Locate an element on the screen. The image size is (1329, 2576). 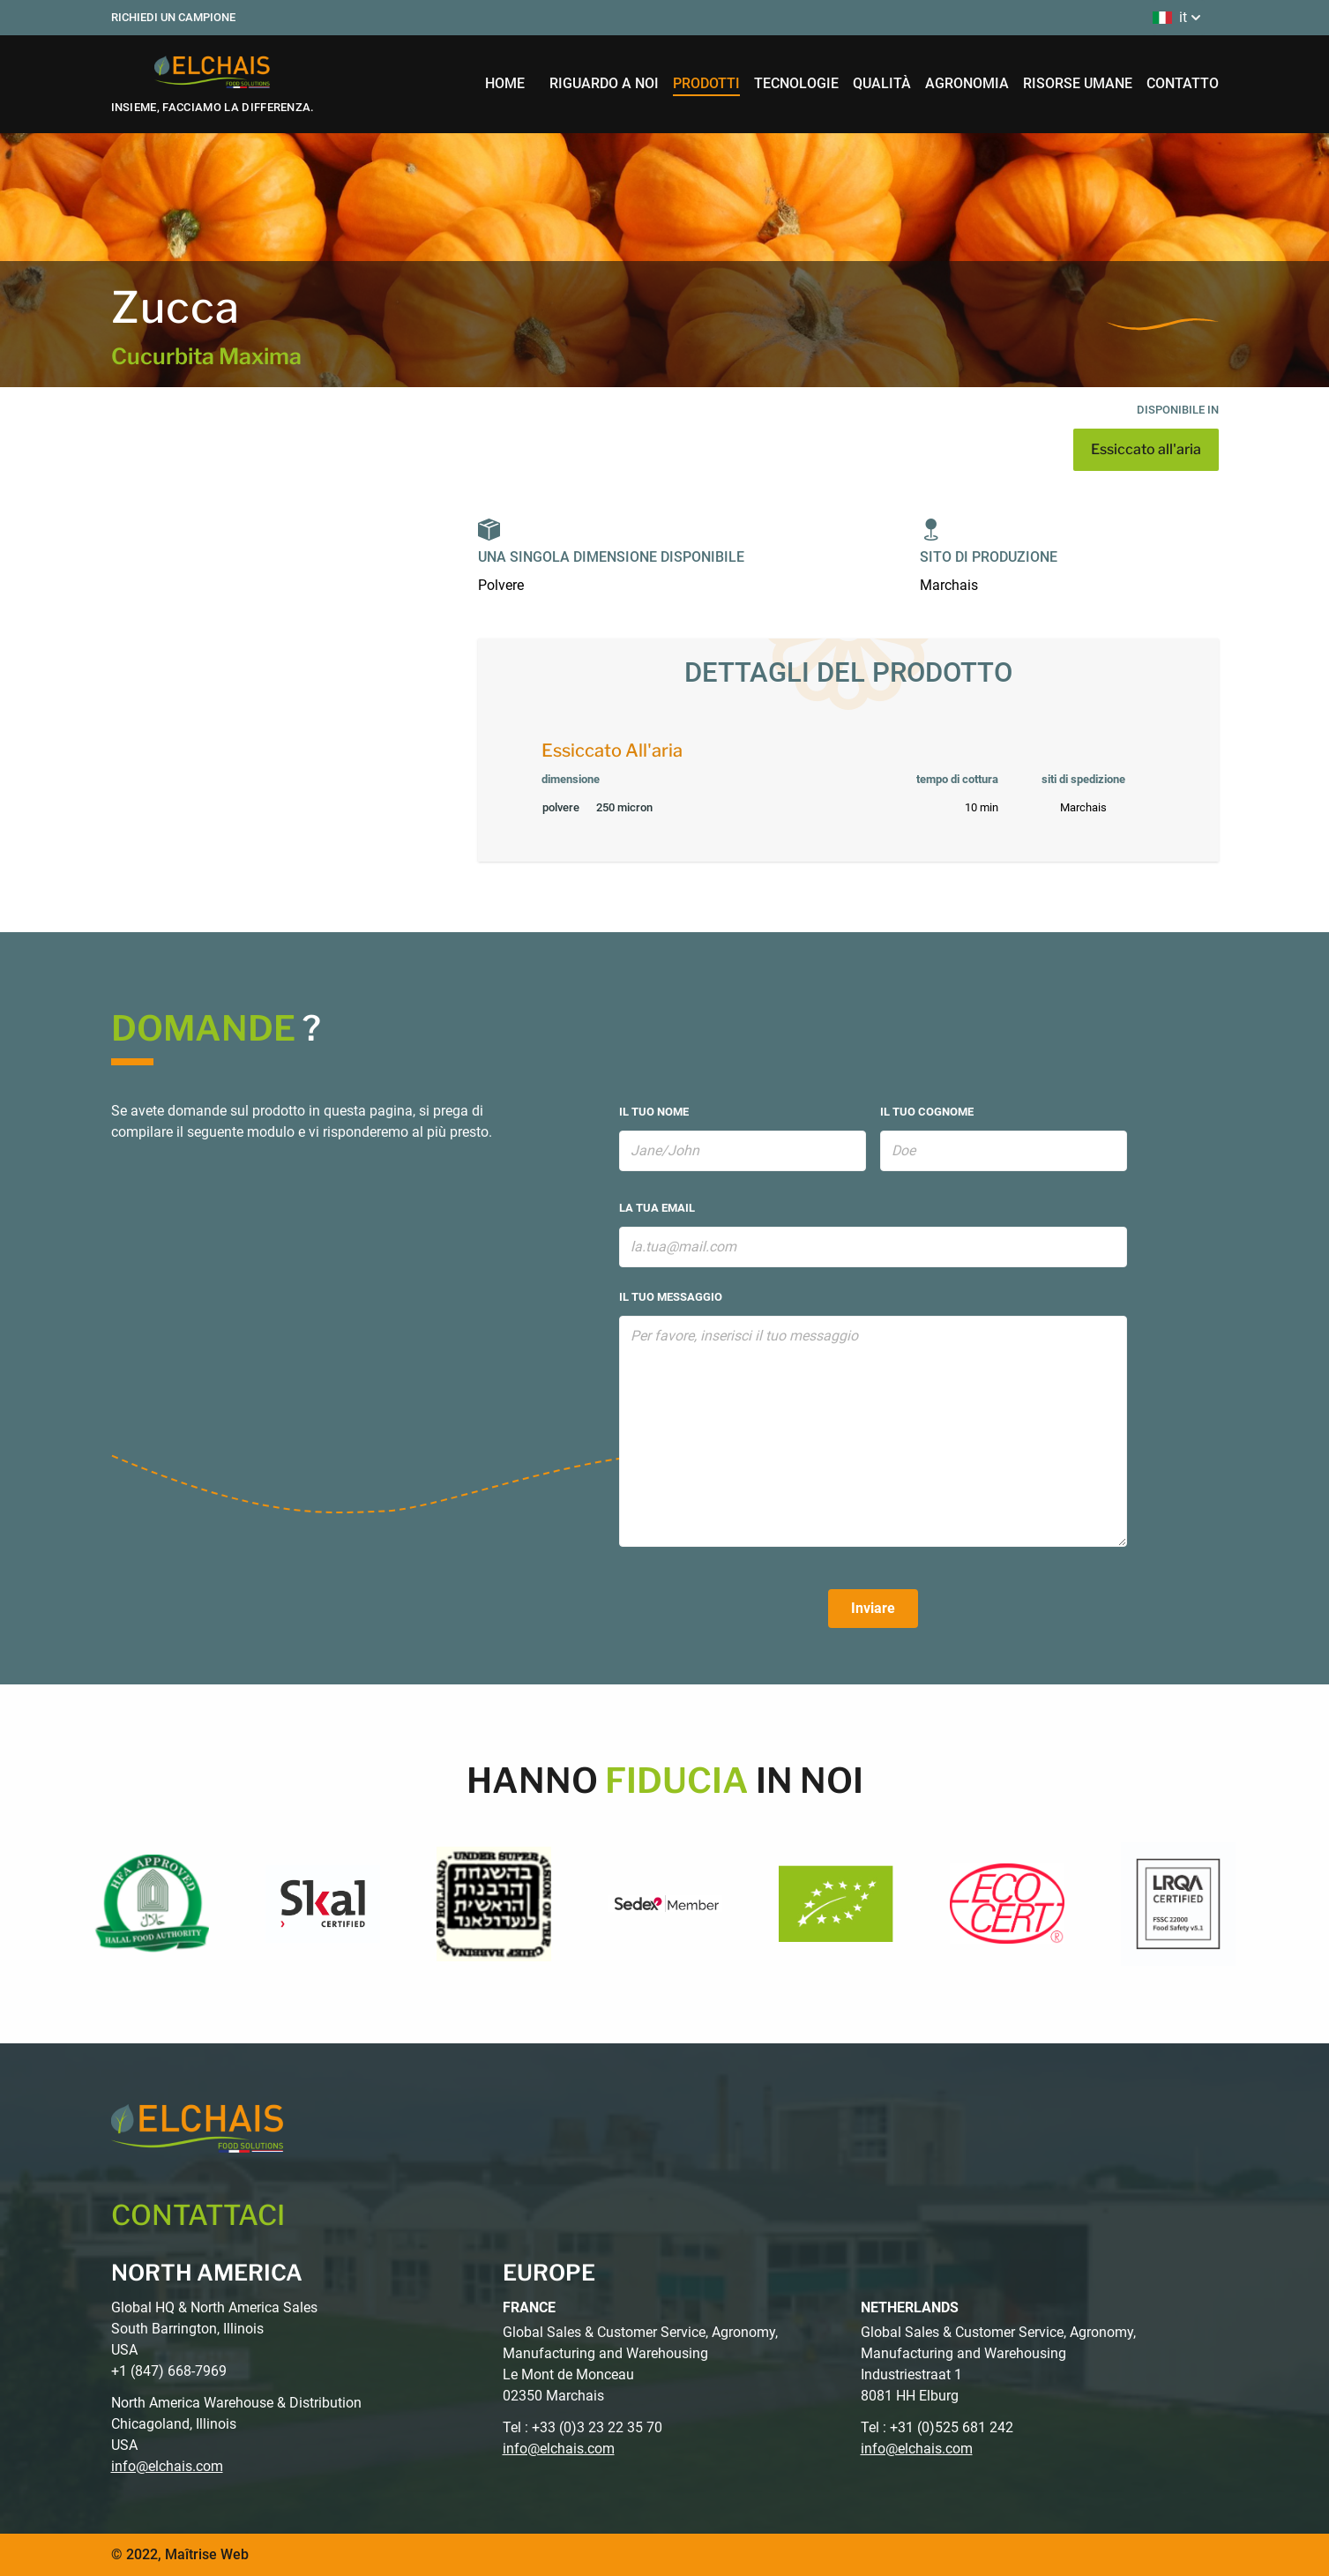
Global HQ & North America Sales South Barrington, Illinois USA is located at coordinates (214, 2328).